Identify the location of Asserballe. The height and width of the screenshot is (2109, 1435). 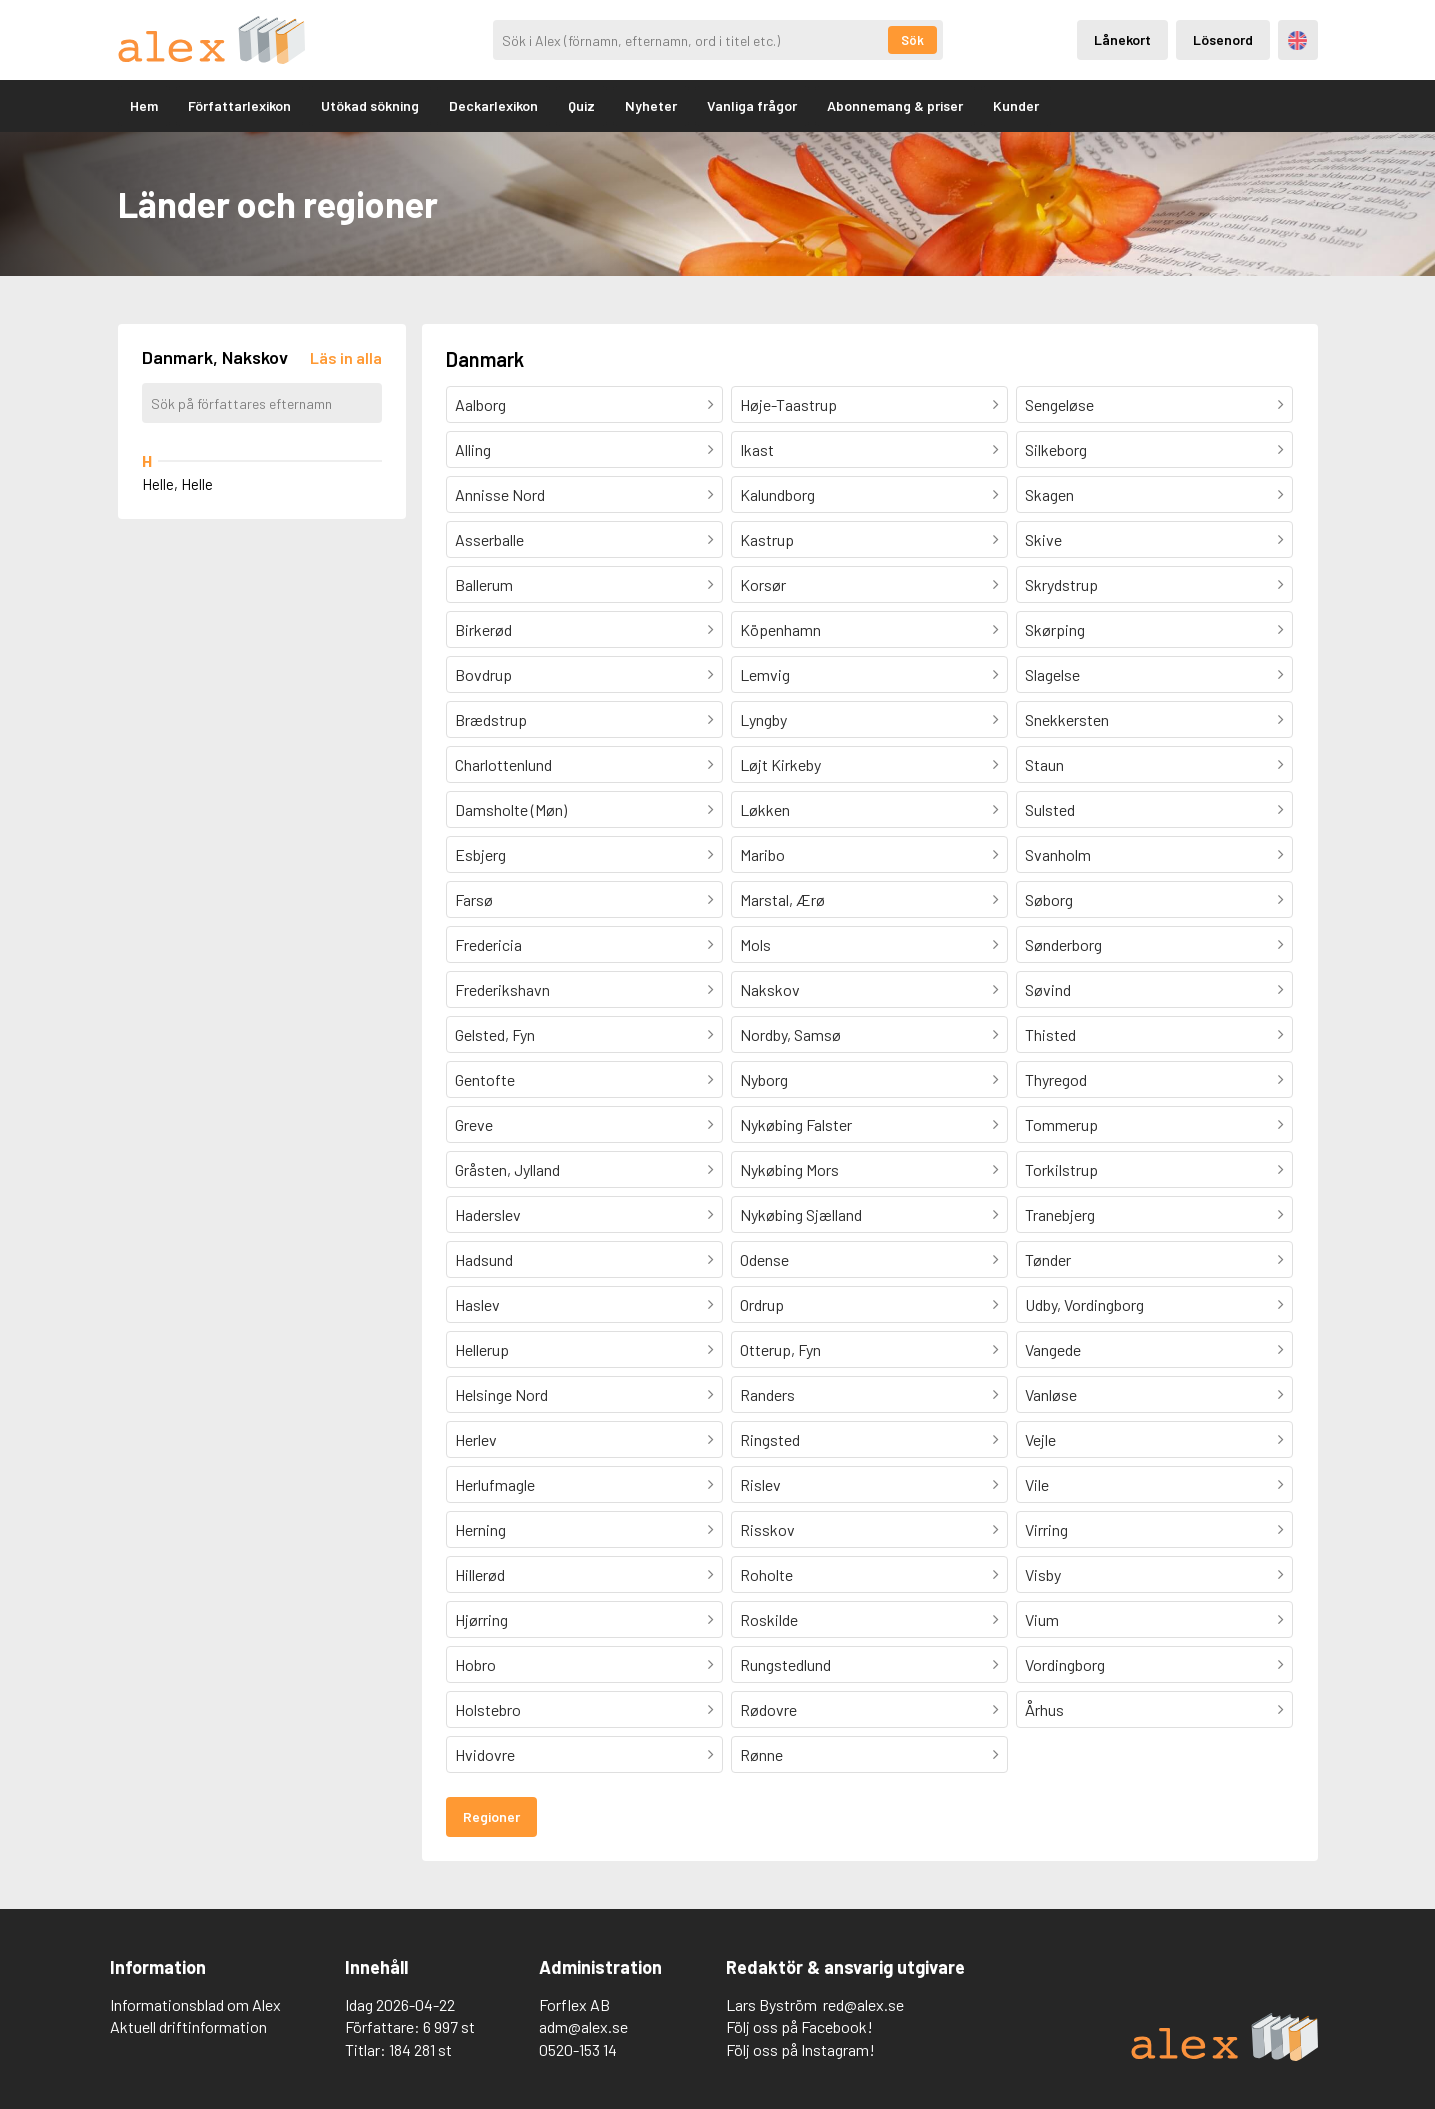
(489, 539).